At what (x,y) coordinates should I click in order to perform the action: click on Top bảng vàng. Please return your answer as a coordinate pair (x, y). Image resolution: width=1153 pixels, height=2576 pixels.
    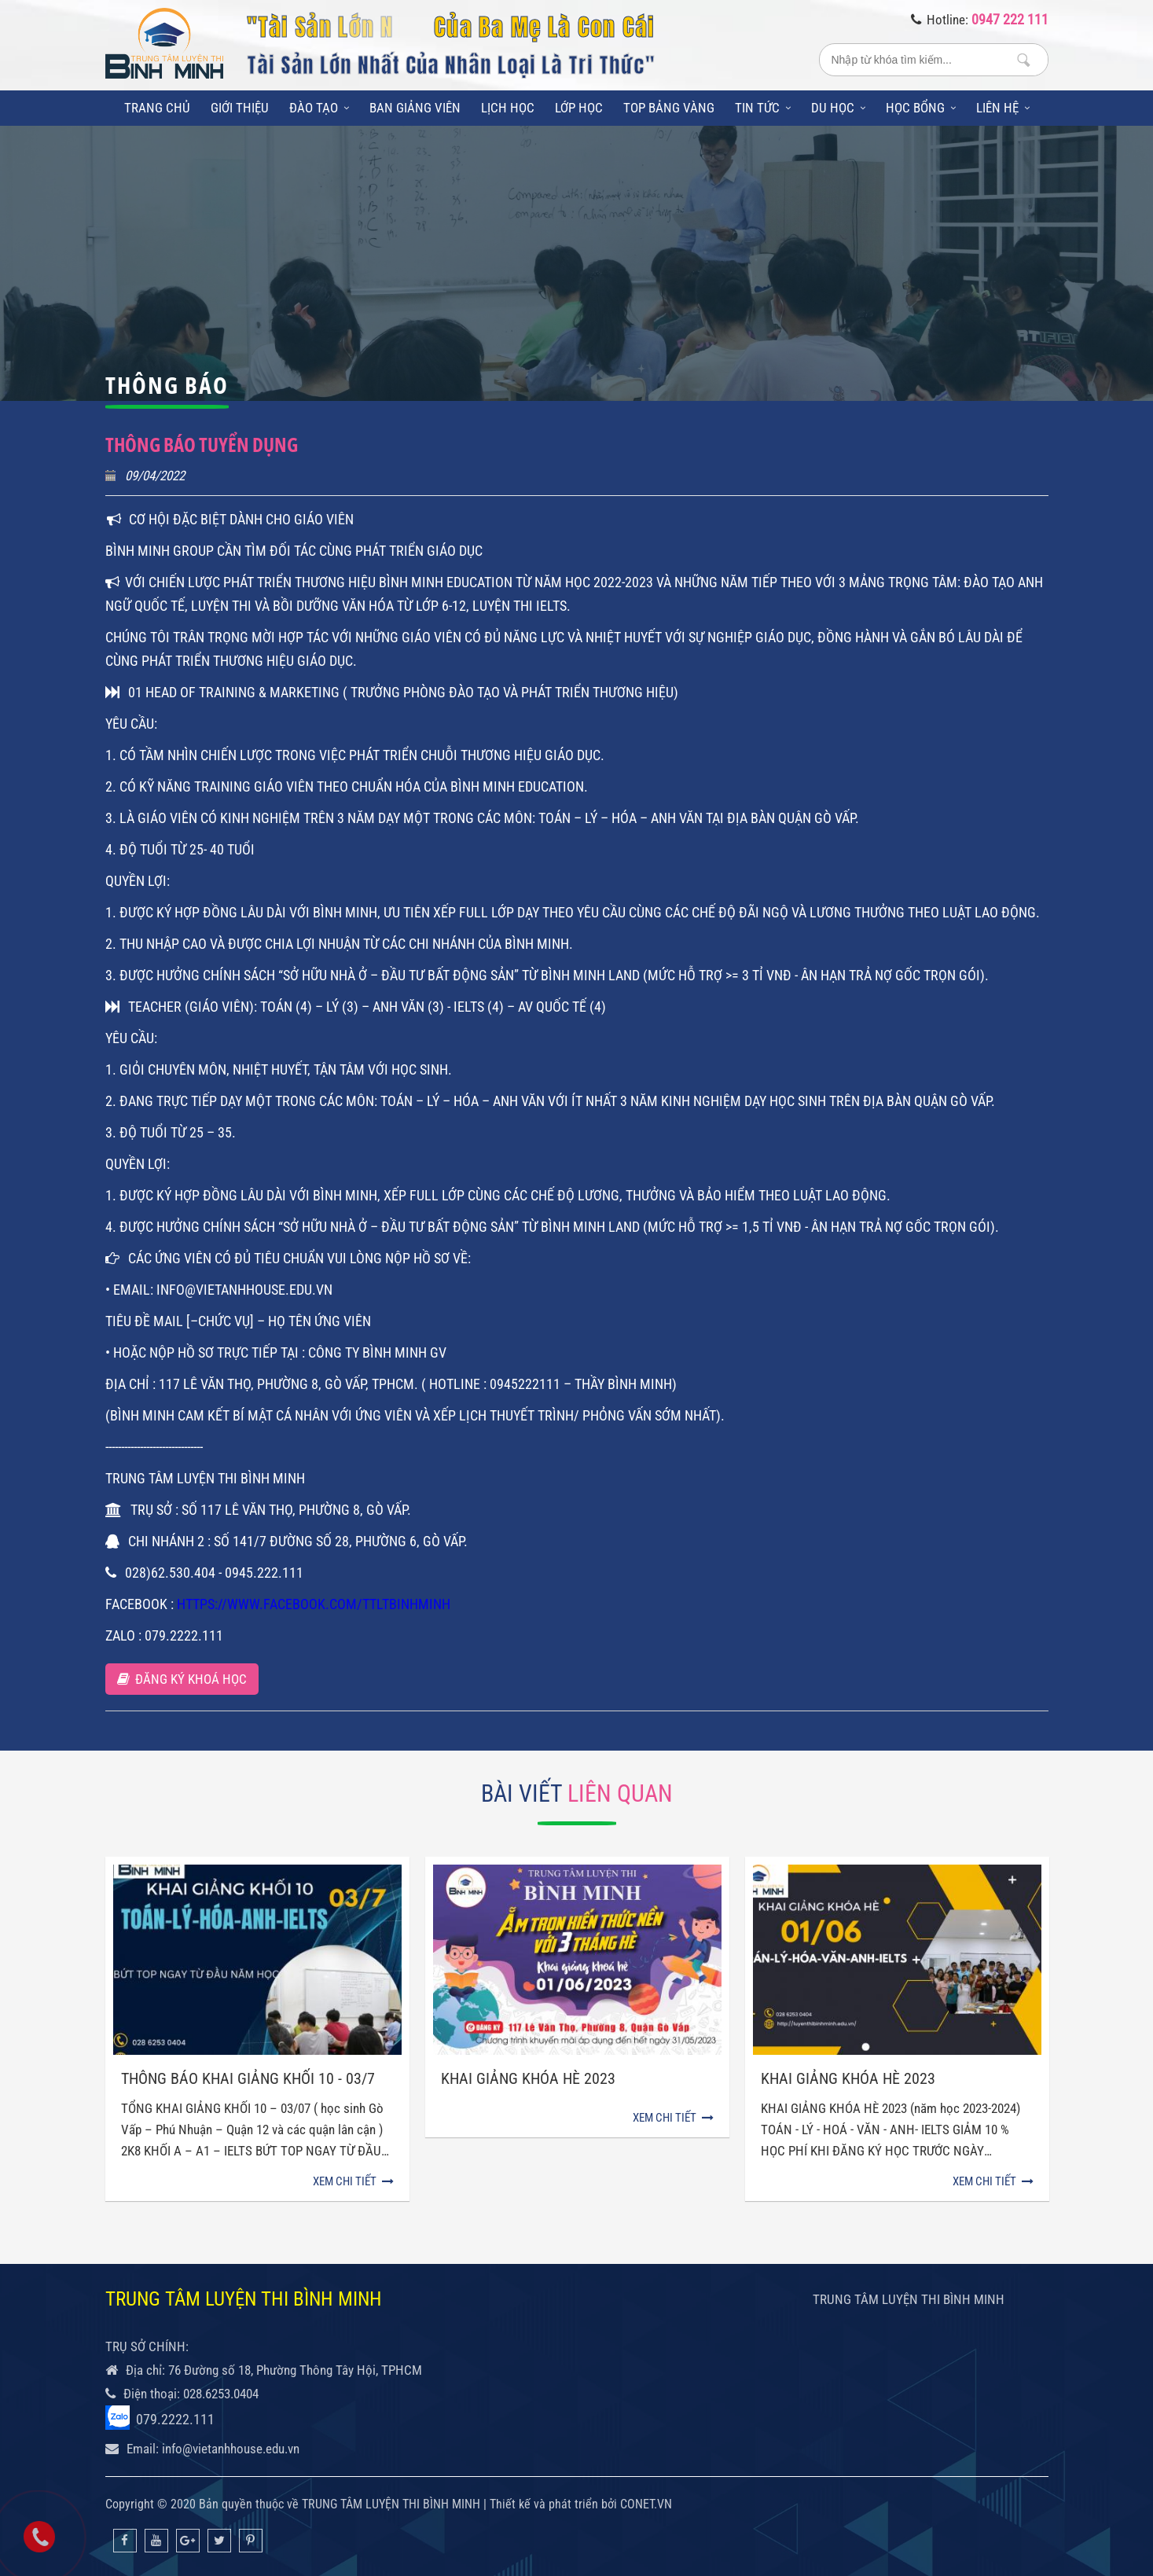
    Looking at the image, I should click on (668, 108).